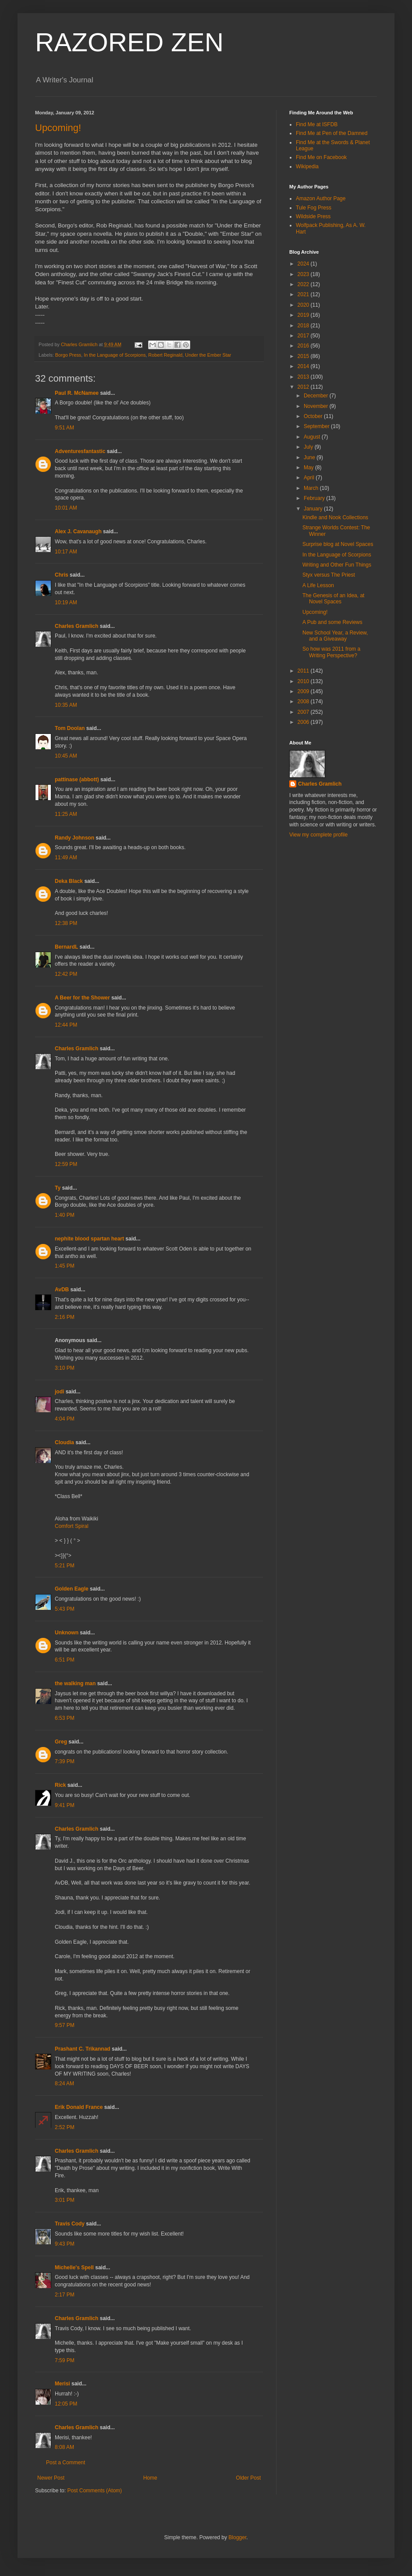 The width and height of the screenshot is (412, 2576). Describe the element at coordinates (50, 2478) in the screenshot. I see `Newer Post` at that location.